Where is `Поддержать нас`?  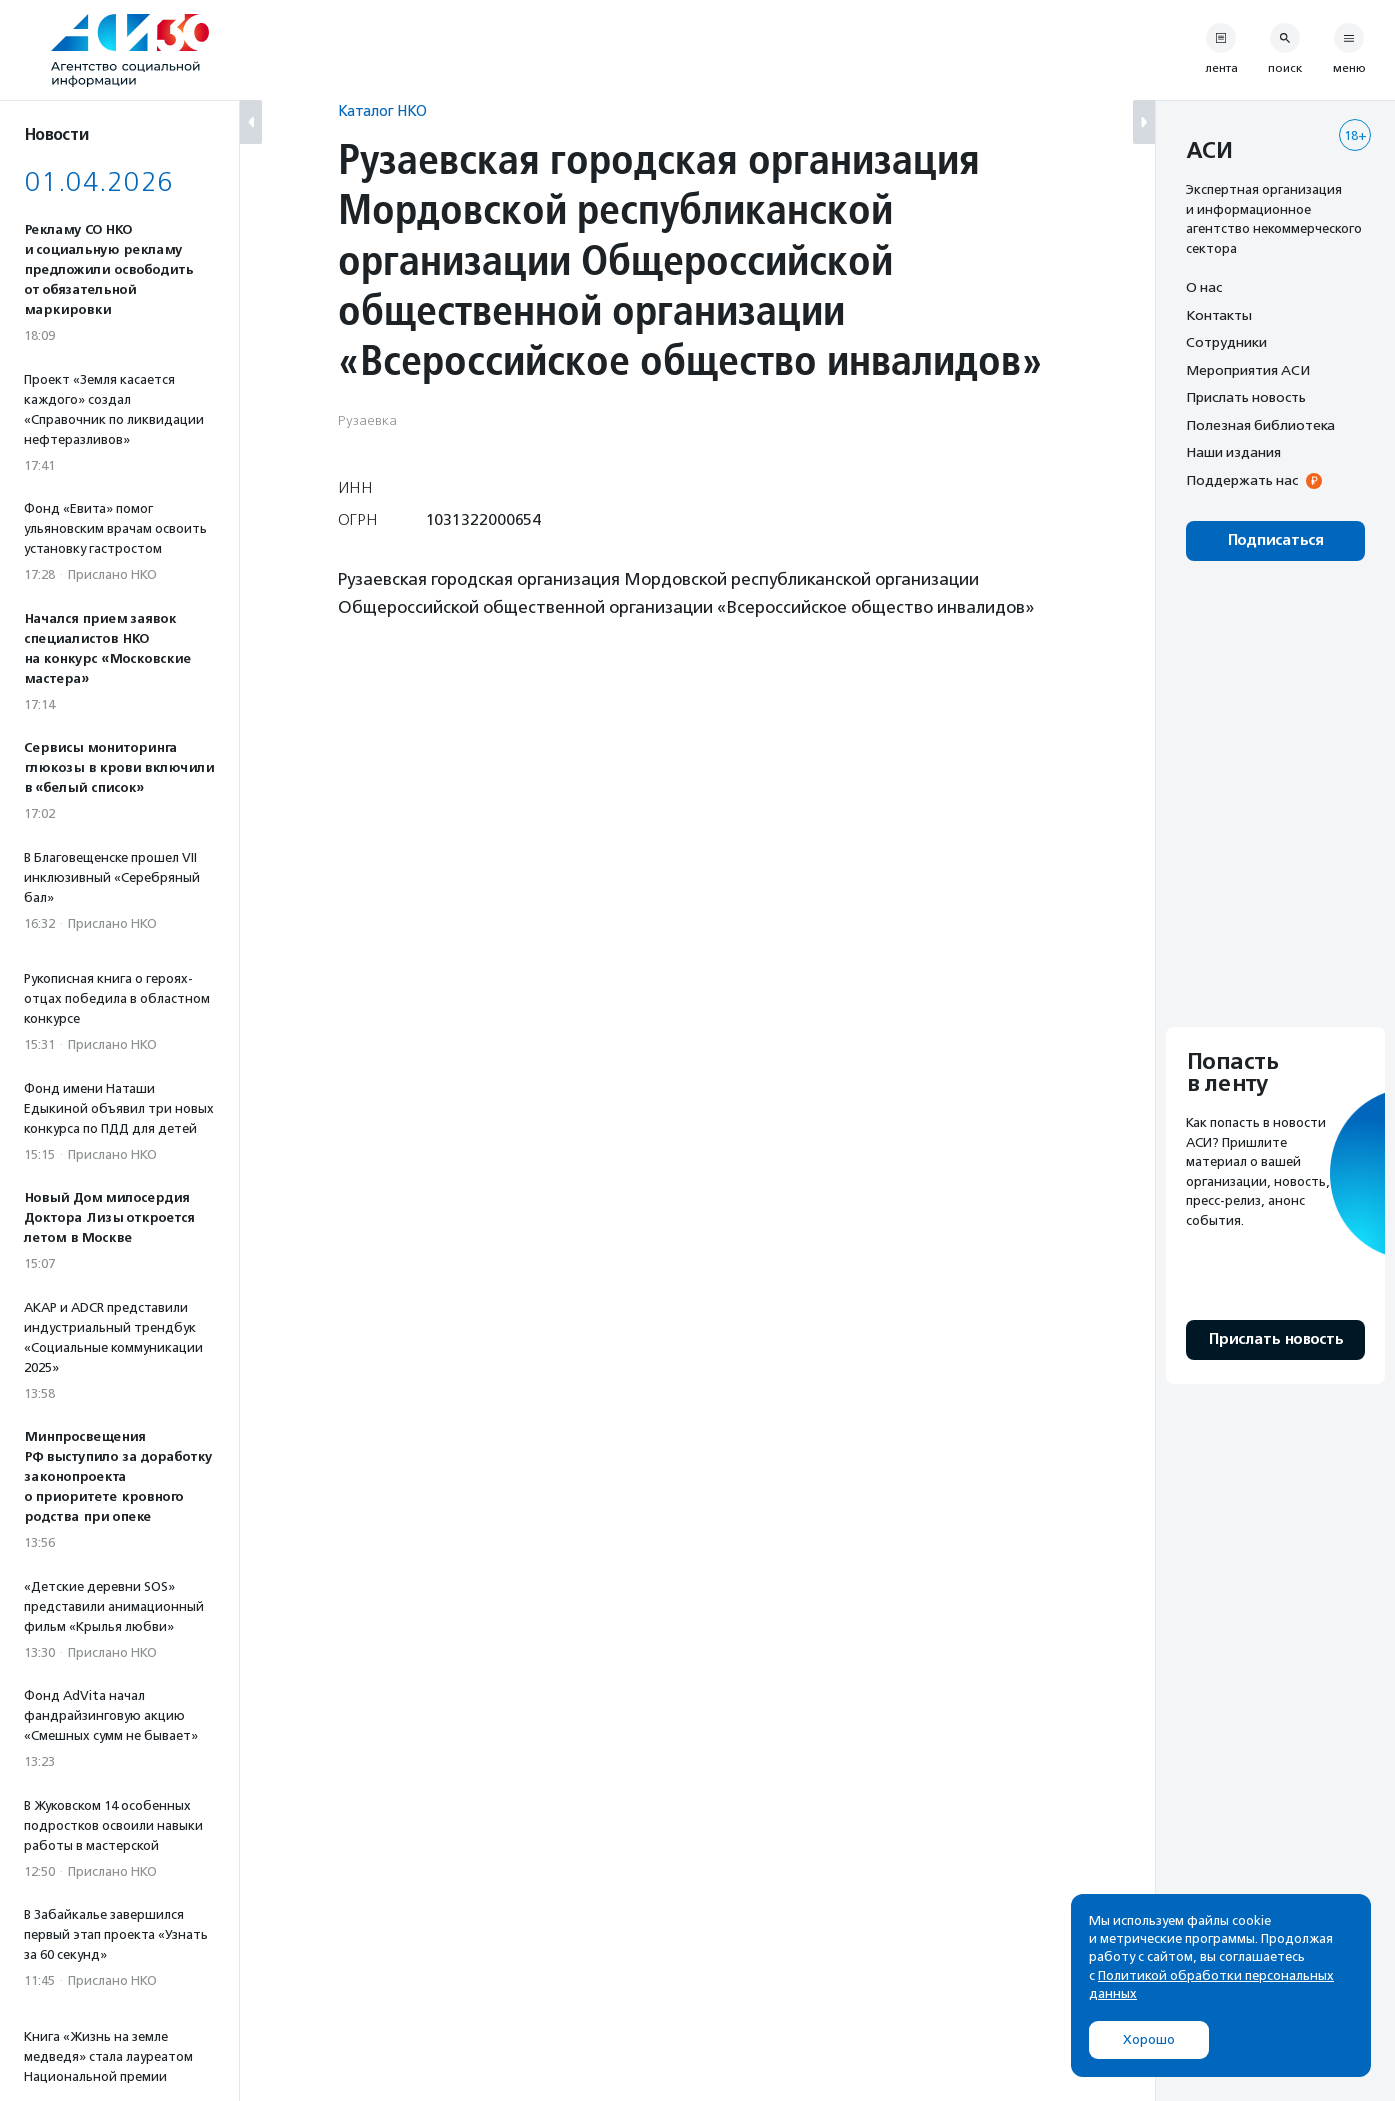
Поддержать нас is located at coordinates (1242, 480).